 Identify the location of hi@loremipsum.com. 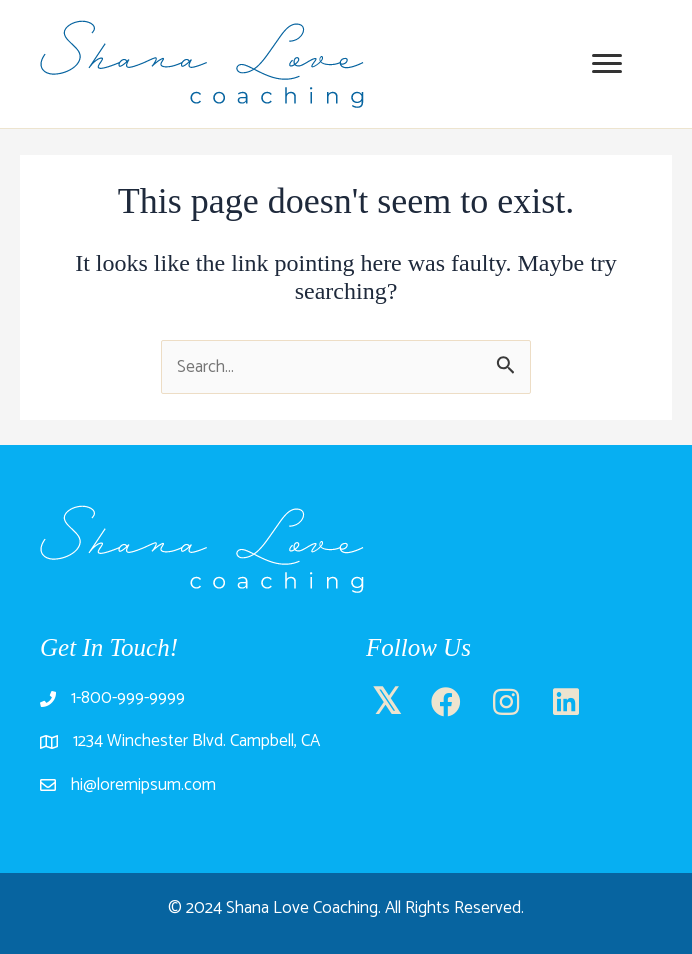
(143, 785).